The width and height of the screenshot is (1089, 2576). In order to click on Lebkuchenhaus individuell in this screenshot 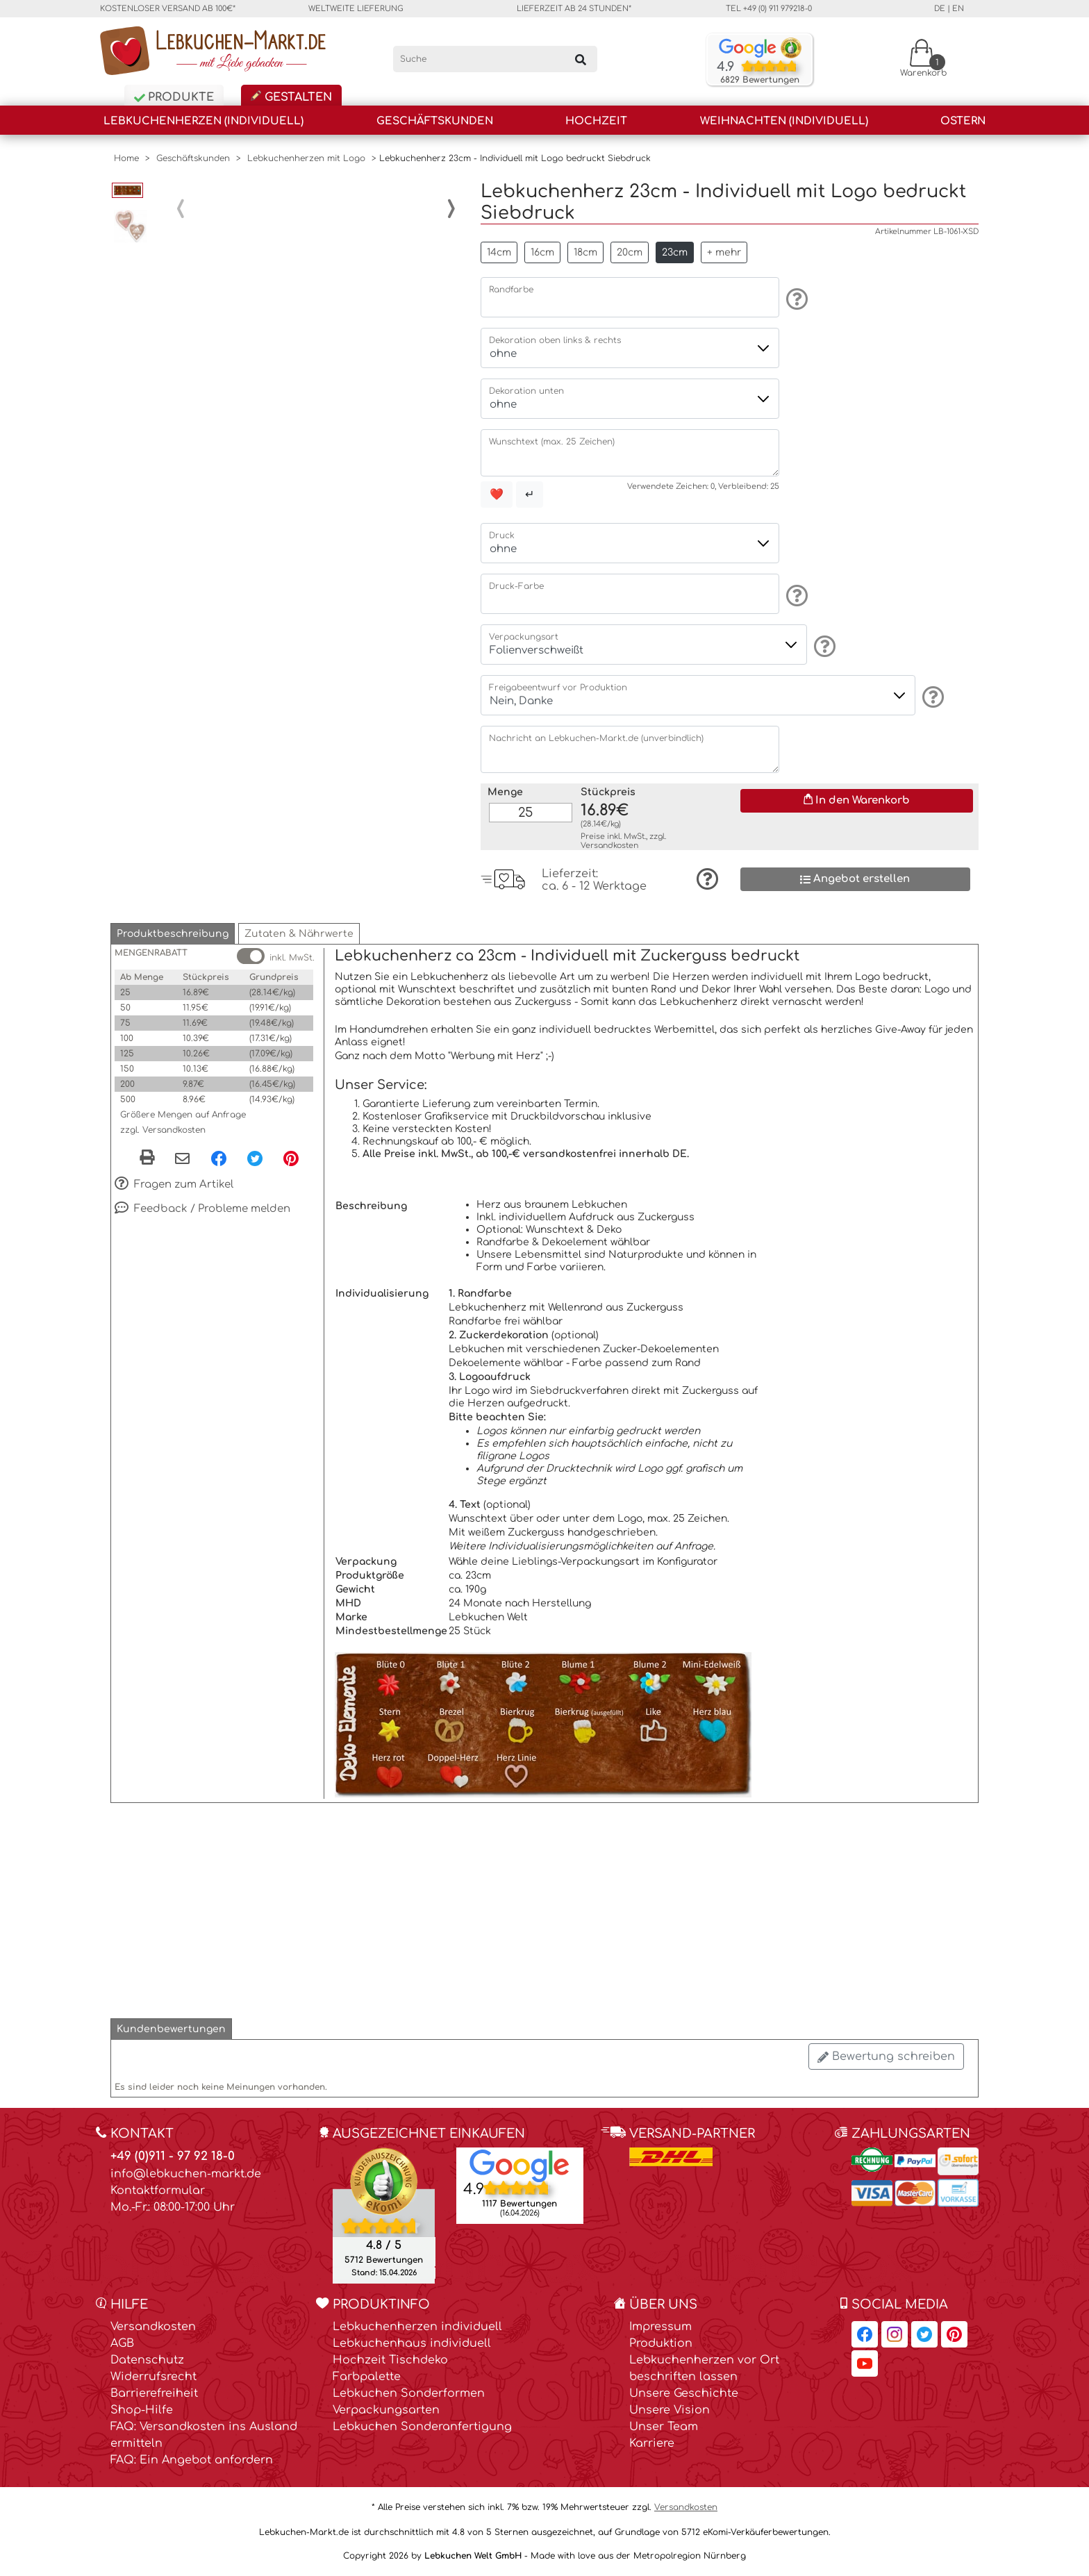, I will do `click(412, 2343)`.